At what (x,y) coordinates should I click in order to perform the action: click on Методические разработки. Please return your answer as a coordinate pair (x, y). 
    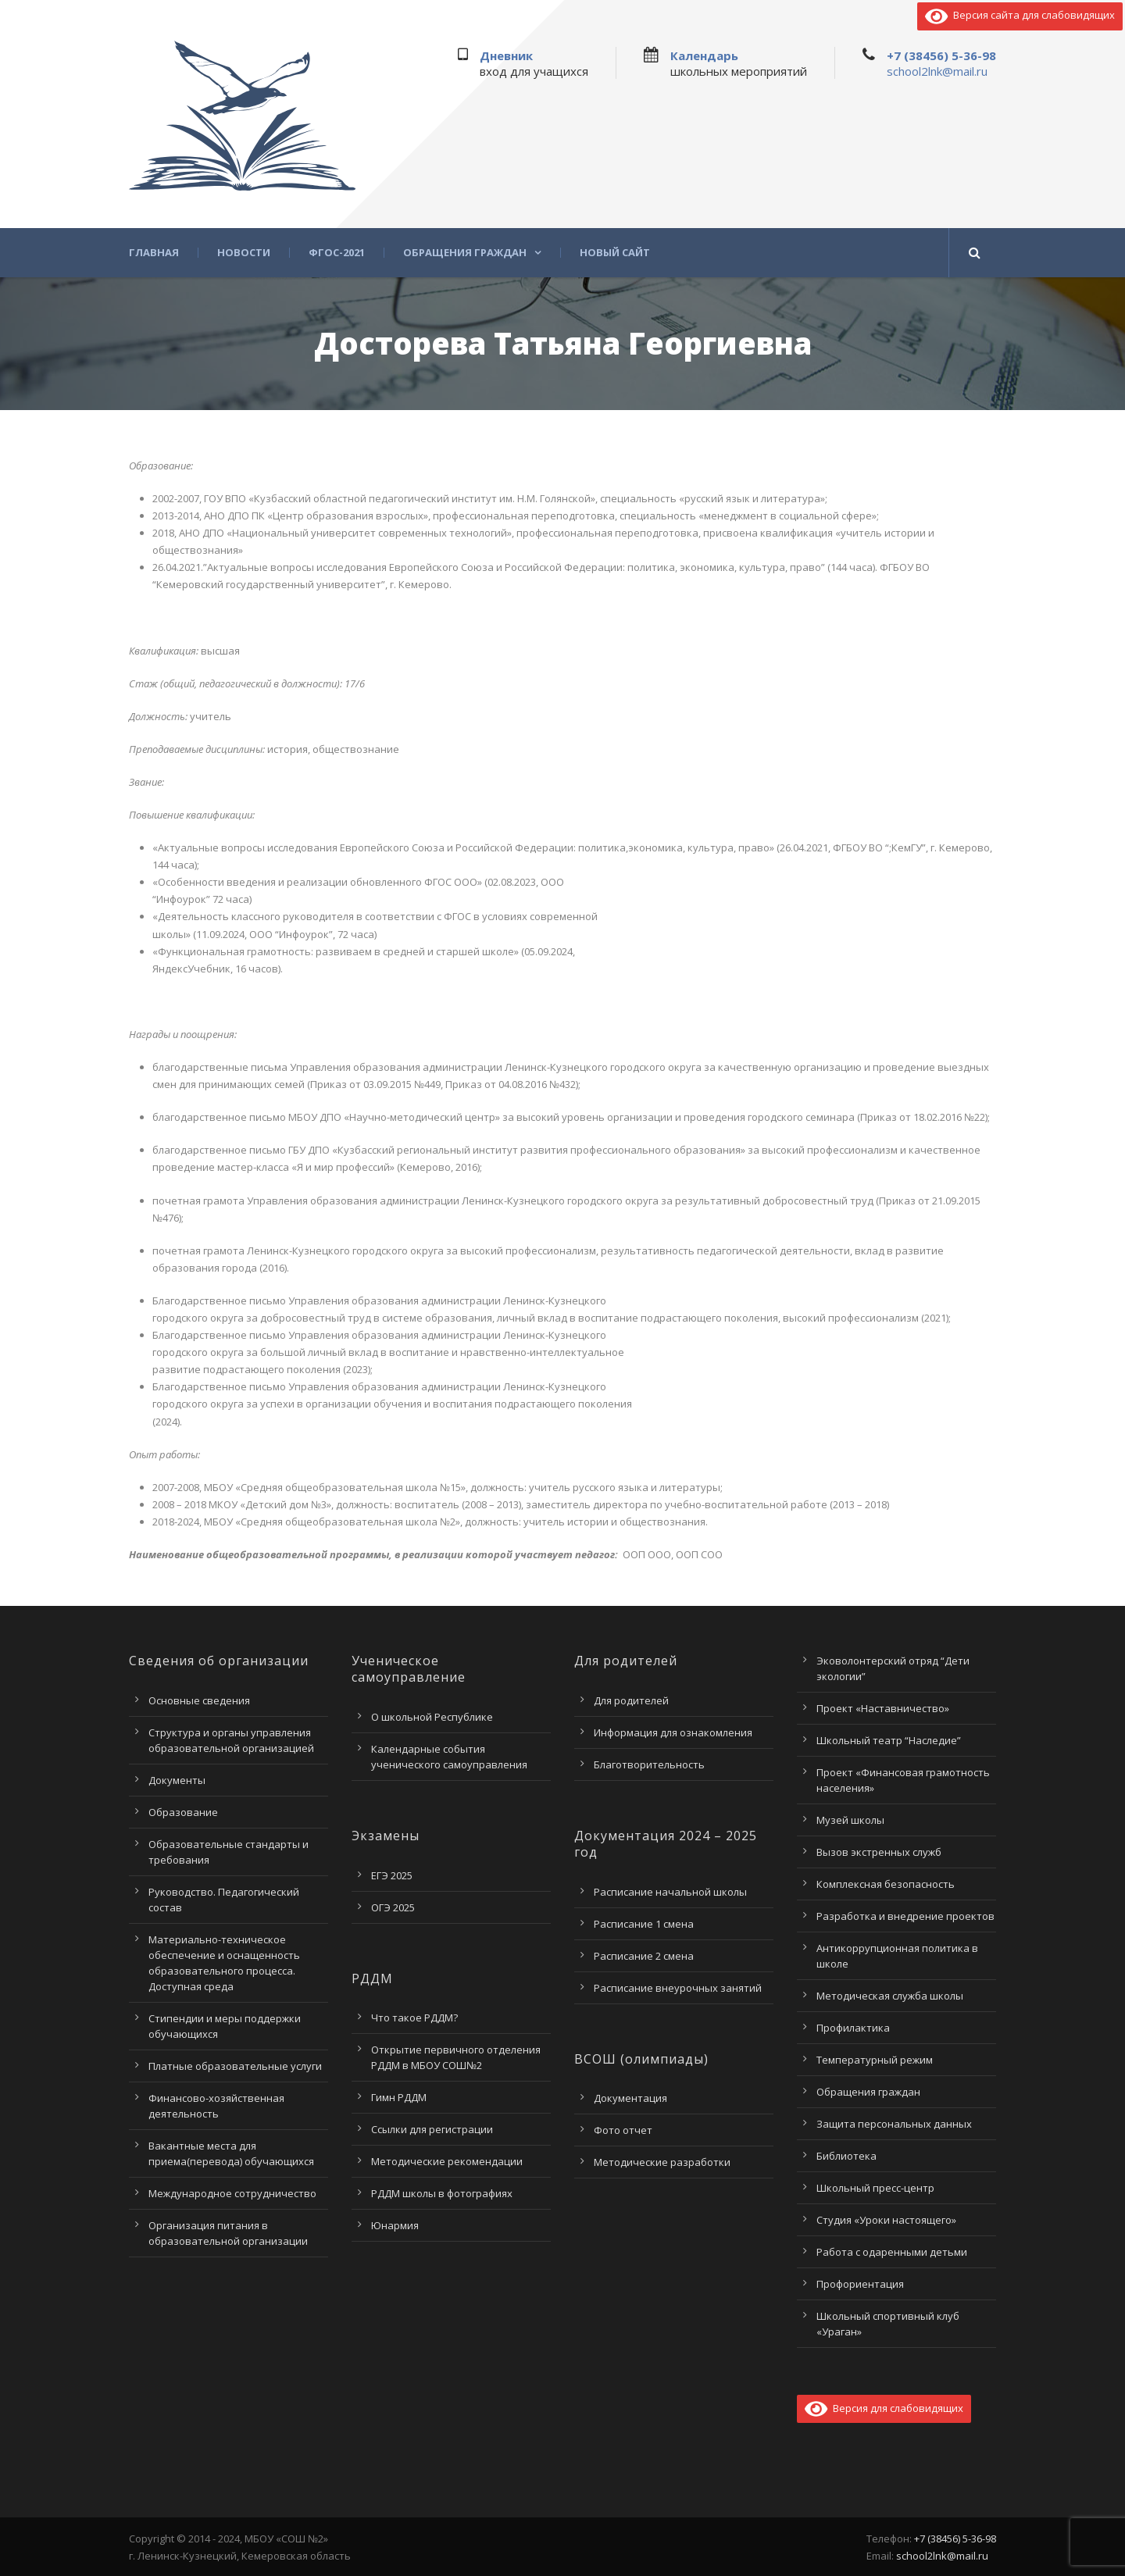
    Looking at the image, I should click on (662, 2162).